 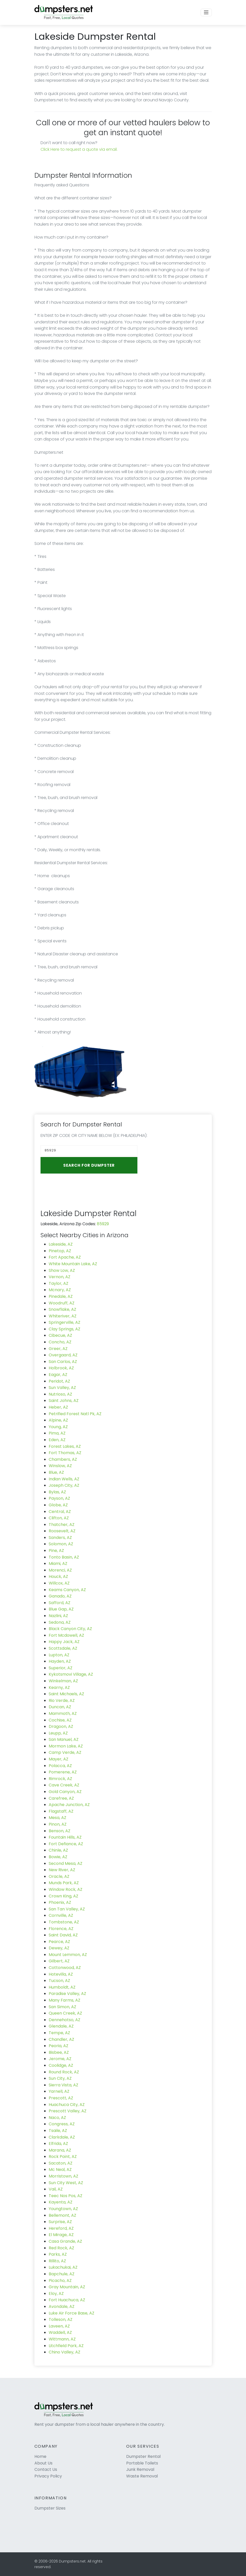 I want to click on Glendale, AZ, so click(x=61, y=2026).